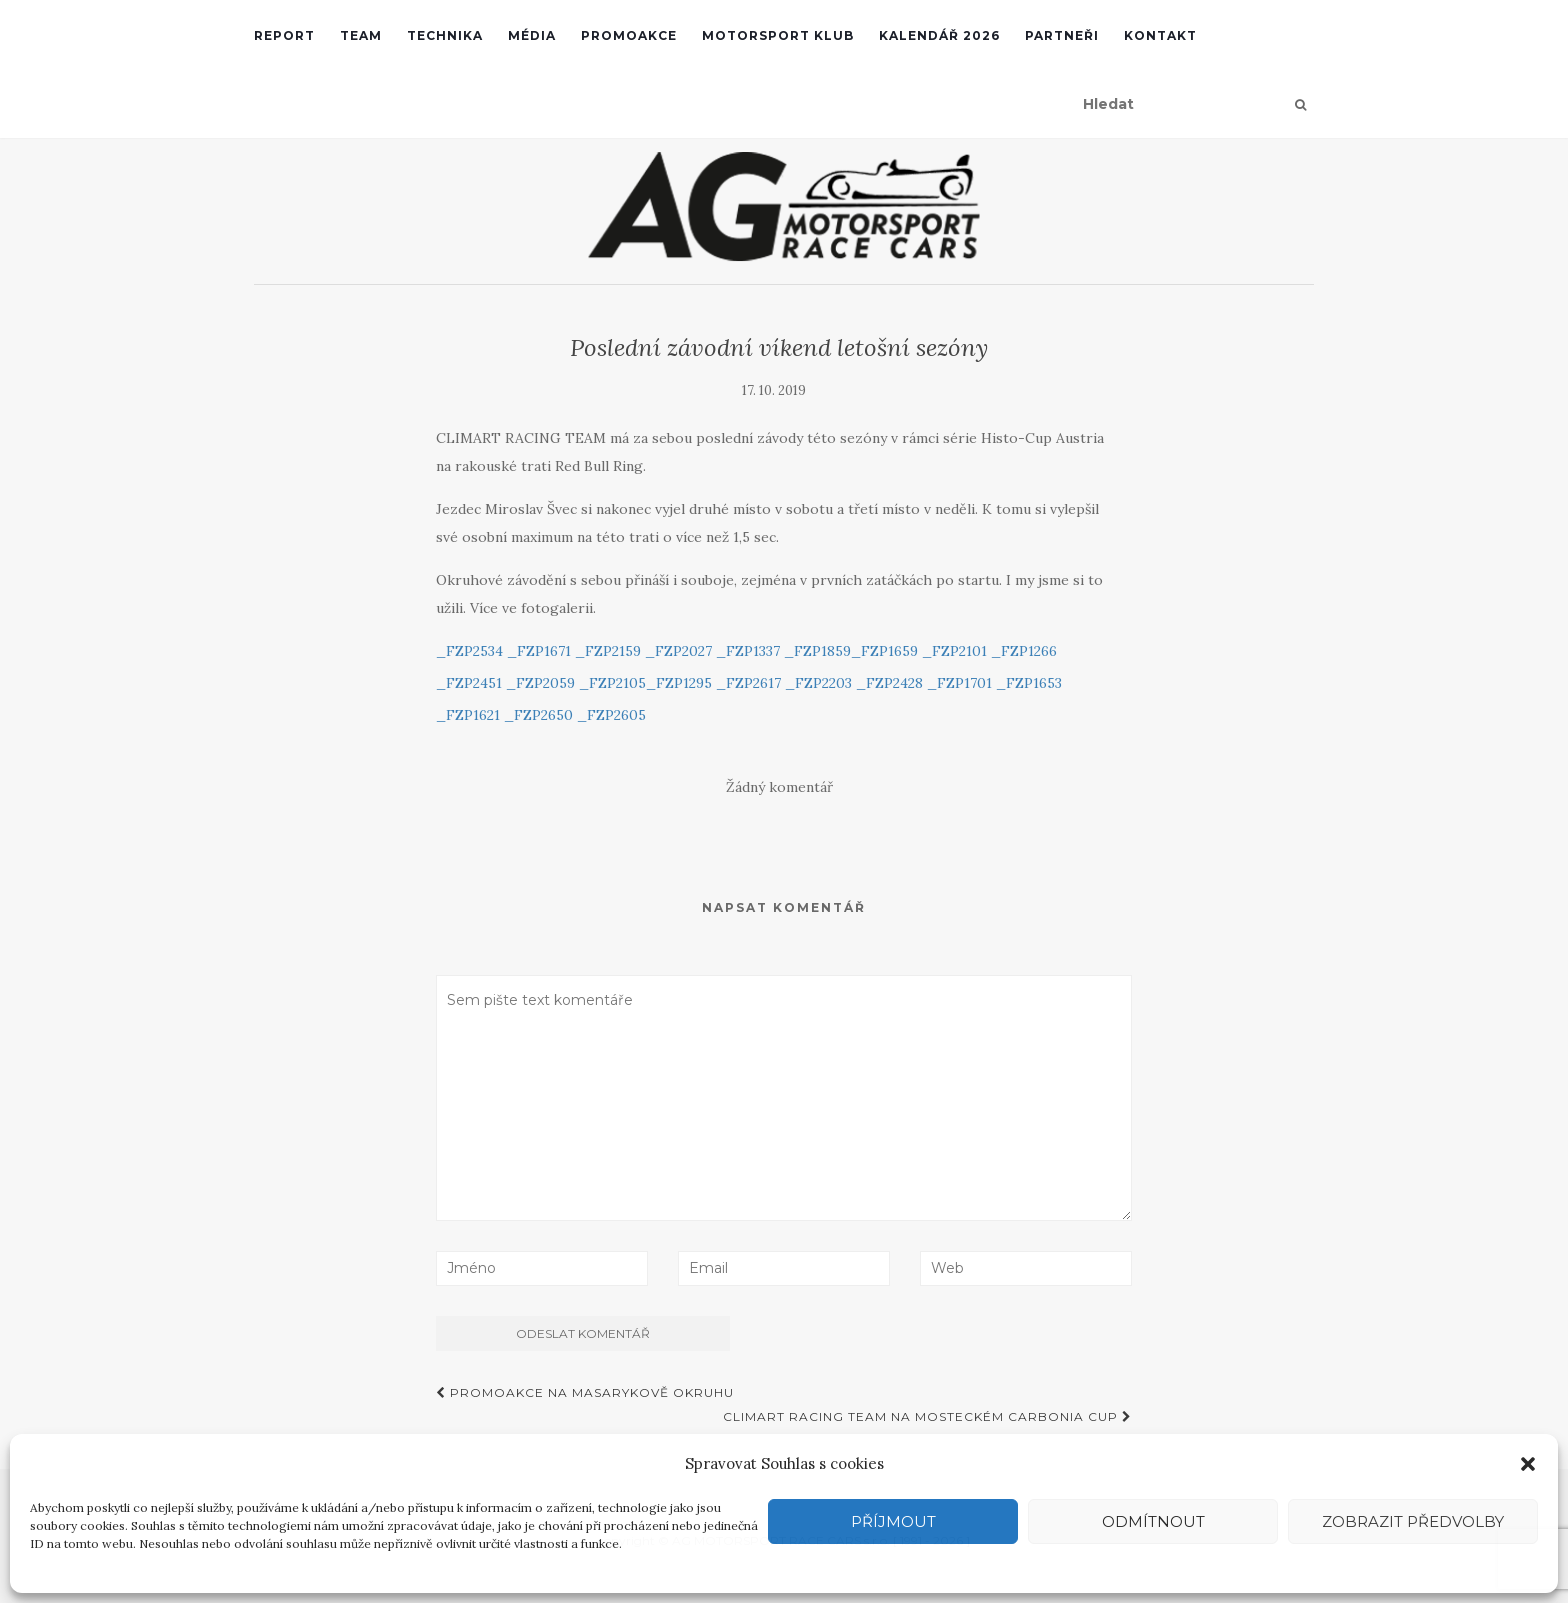 The height and width of the screenshot is (1603, 1568). What do you see at coordinates (939, 35) in the screenshot?
I see `Kalendář 2026` at bounding box center [939, 35].